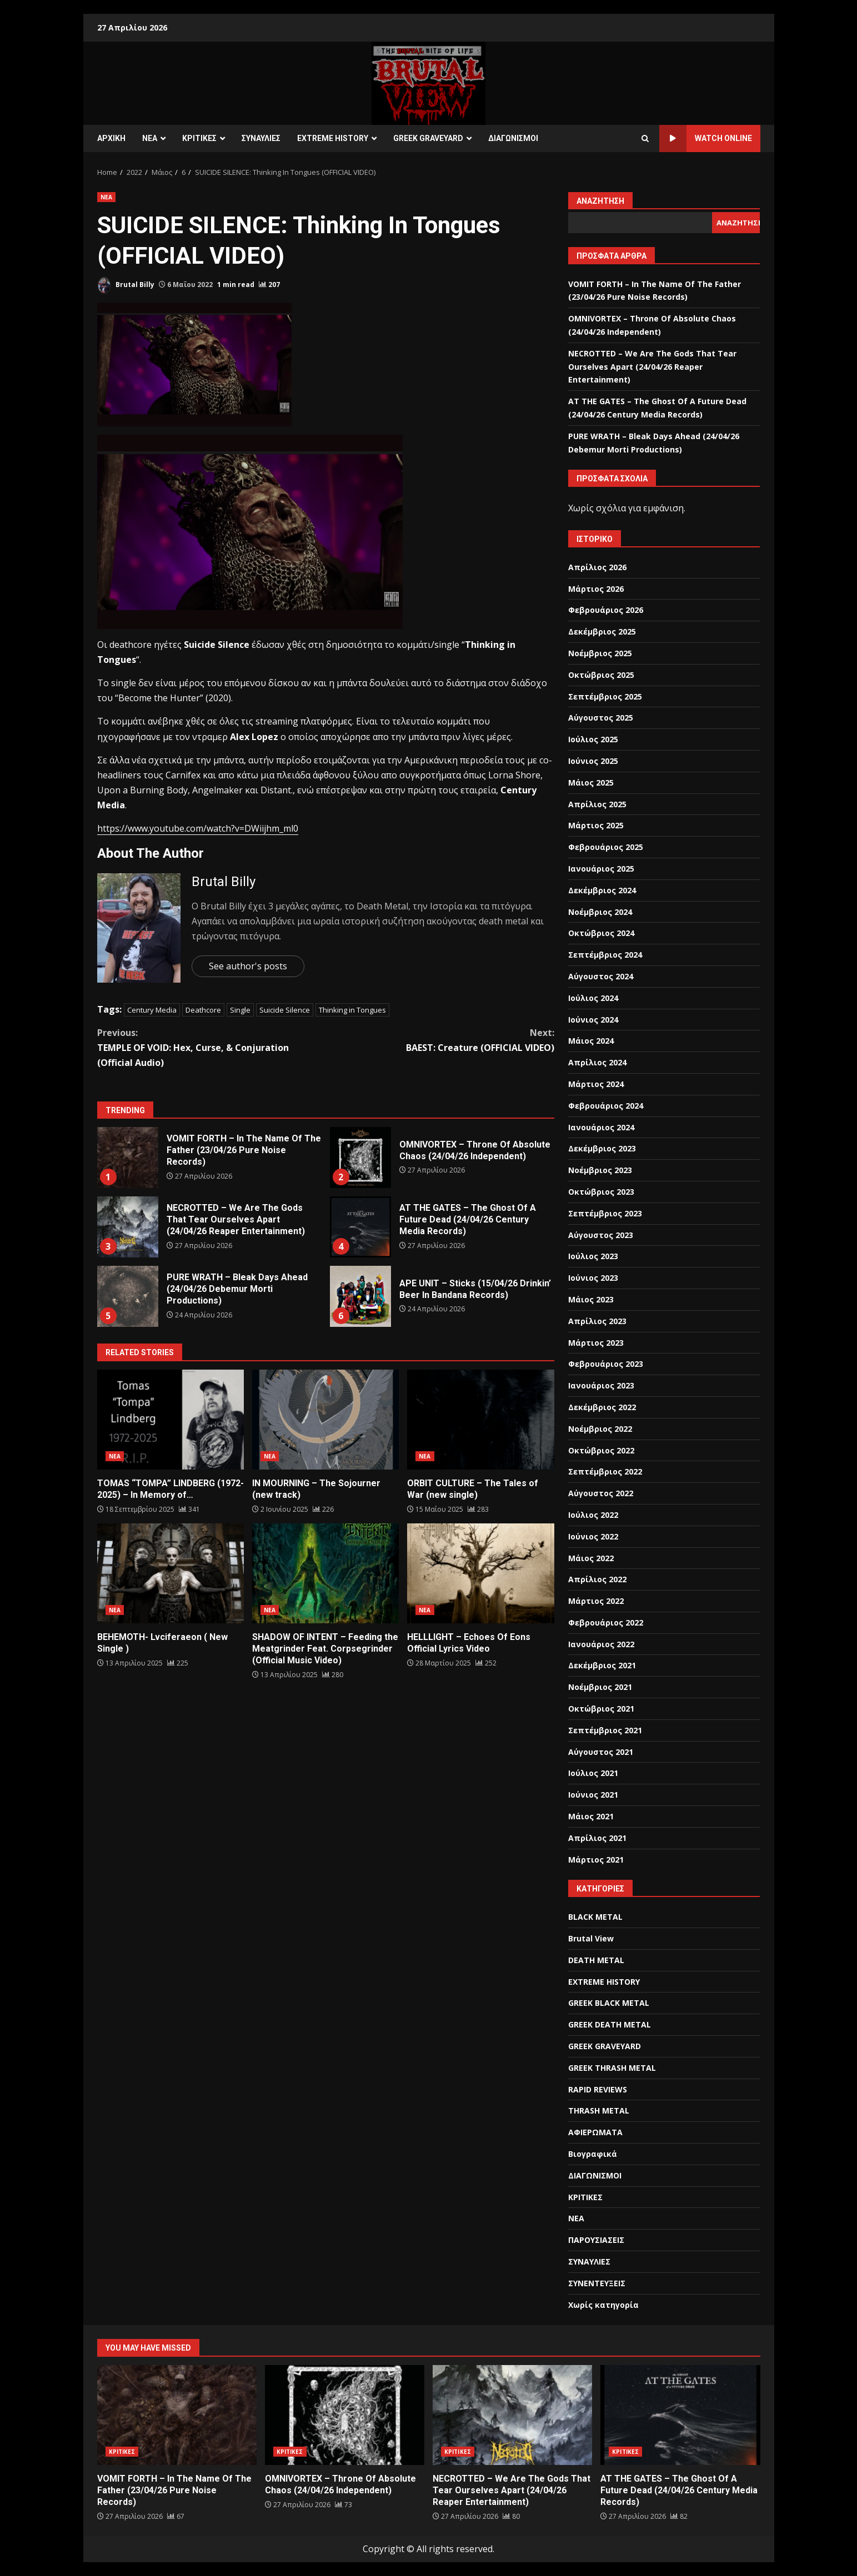 This screenshot has width=857, height=2576. What do you see at coordinates (602, 1148) in the screenshot?
I see `Δεκέμβριος 2023` at bounding box center [602, 1148].